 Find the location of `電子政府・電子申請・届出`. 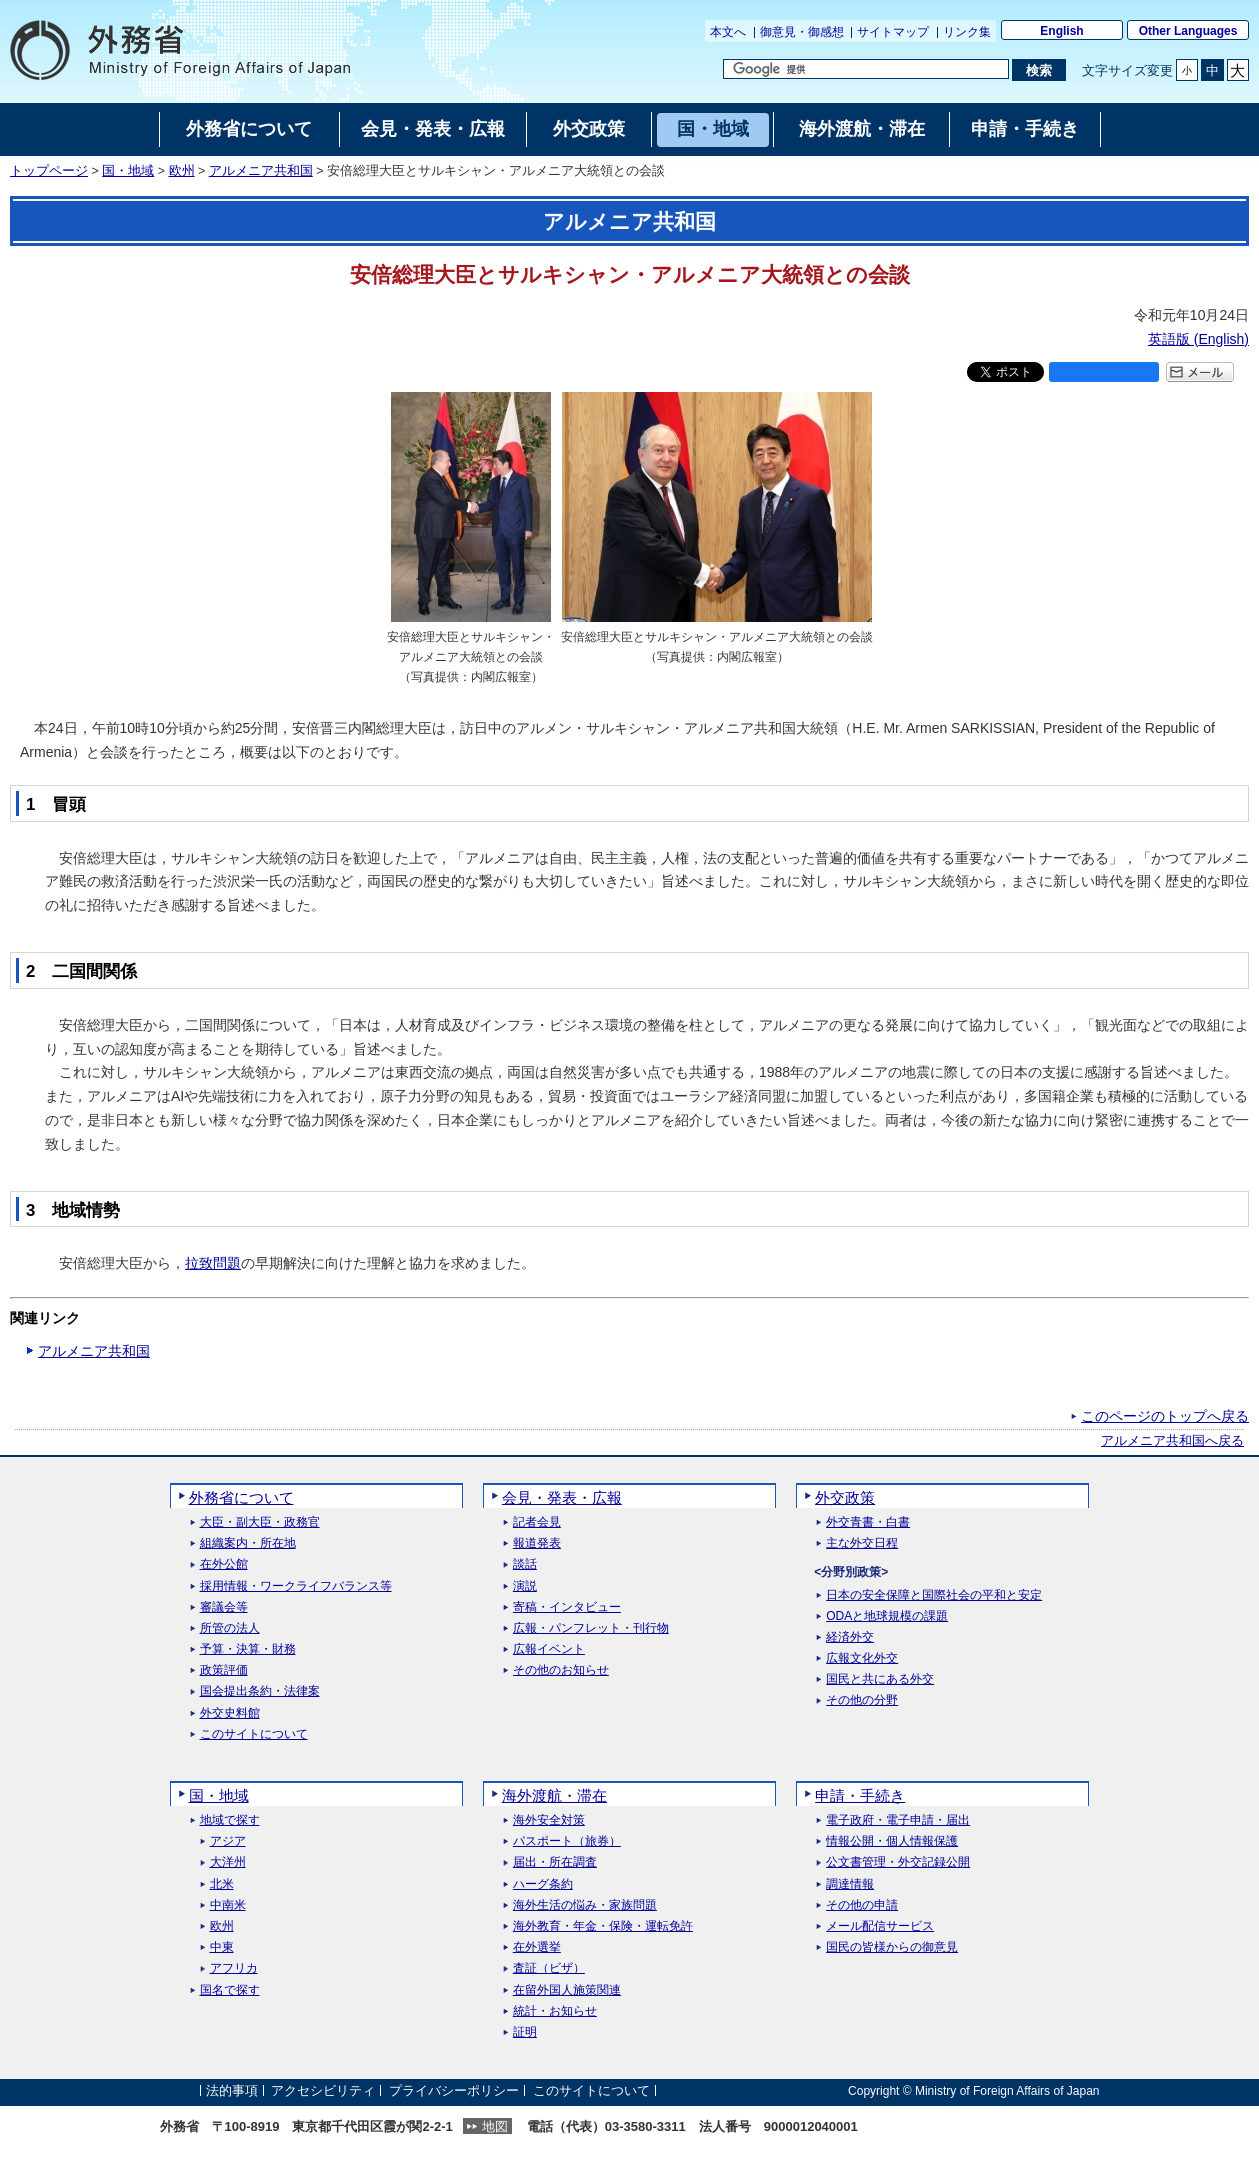

電子政府・電子申請・届出 is located at coordinates (898, 1820).